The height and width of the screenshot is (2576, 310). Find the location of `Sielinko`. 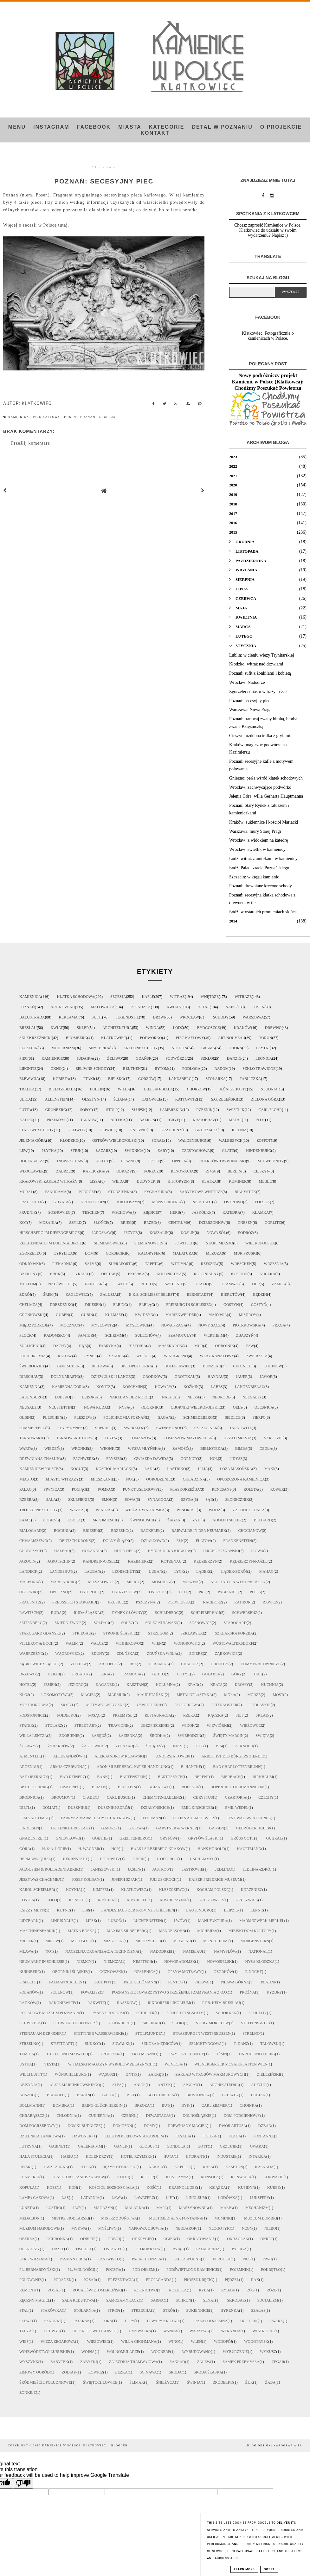

Sielinko is located at coordinates (151, 2023).